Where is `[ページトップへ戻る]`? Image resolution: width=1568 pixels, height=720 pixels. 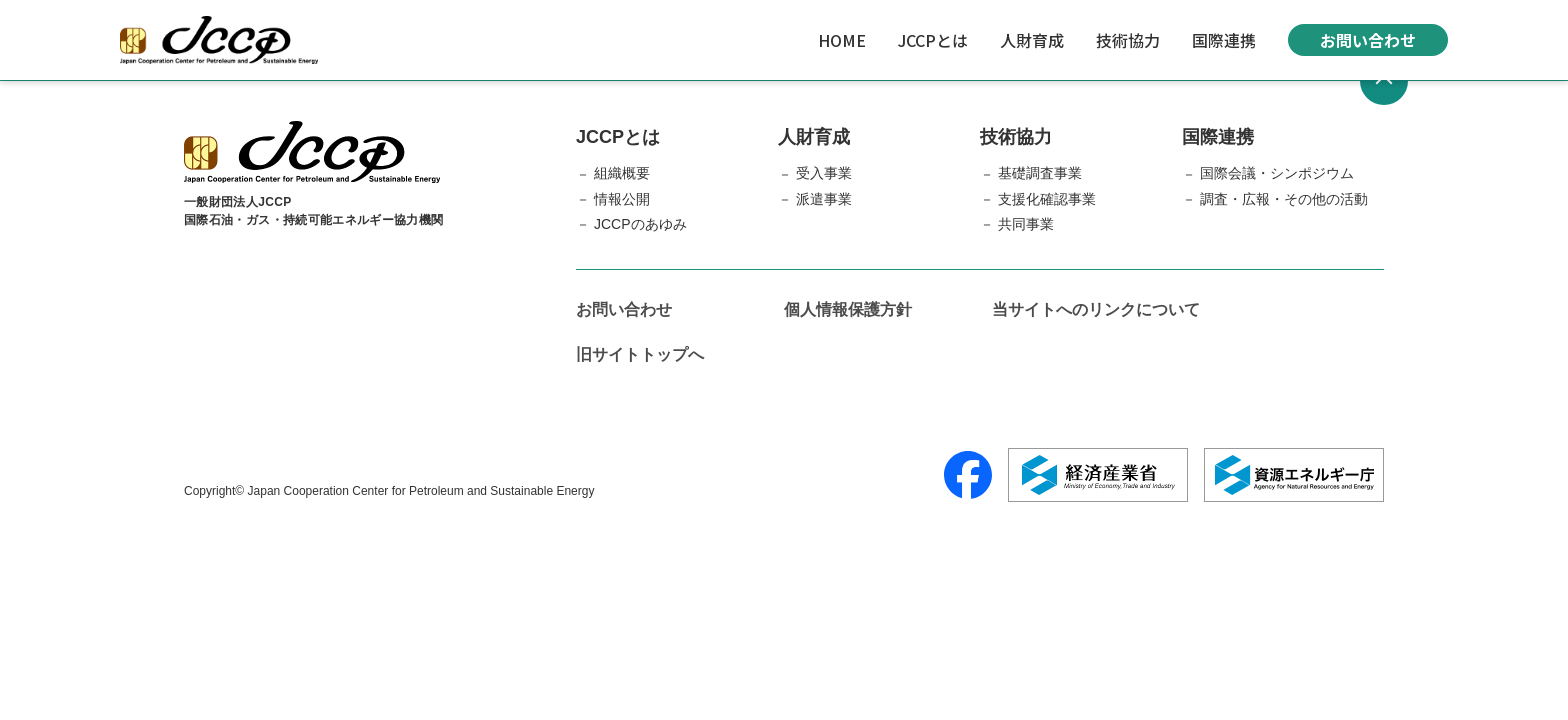
[ページトップへ戻る] is located at coordinates (1384, 81).